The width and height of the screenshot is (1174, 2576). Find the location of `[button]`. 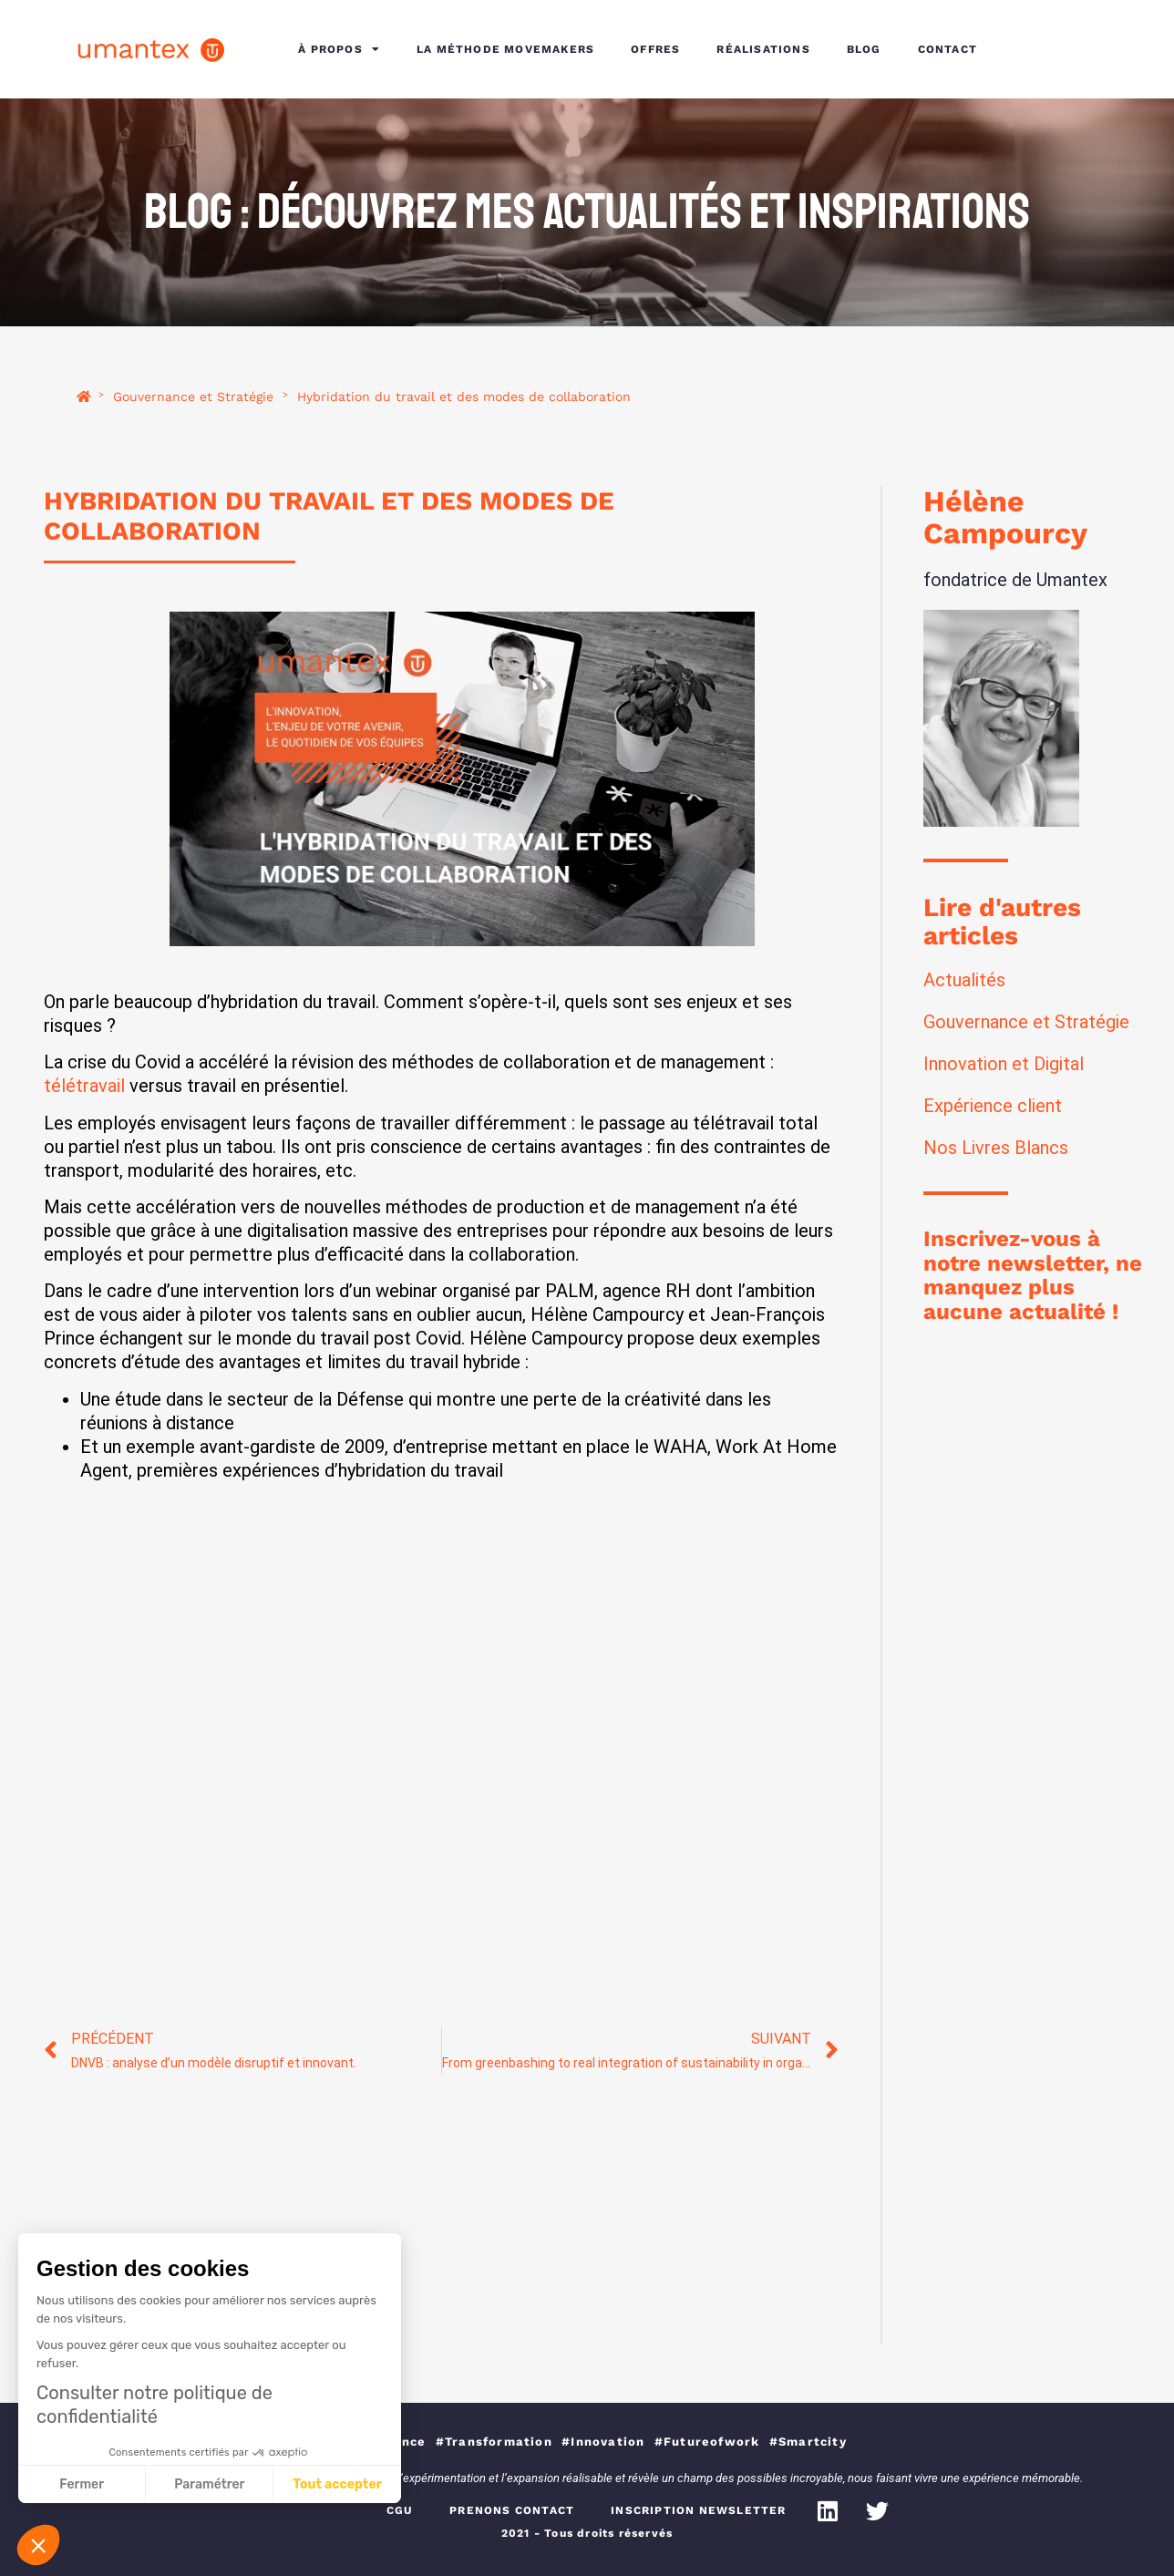

[button] is located at coordinates (38, 2545).